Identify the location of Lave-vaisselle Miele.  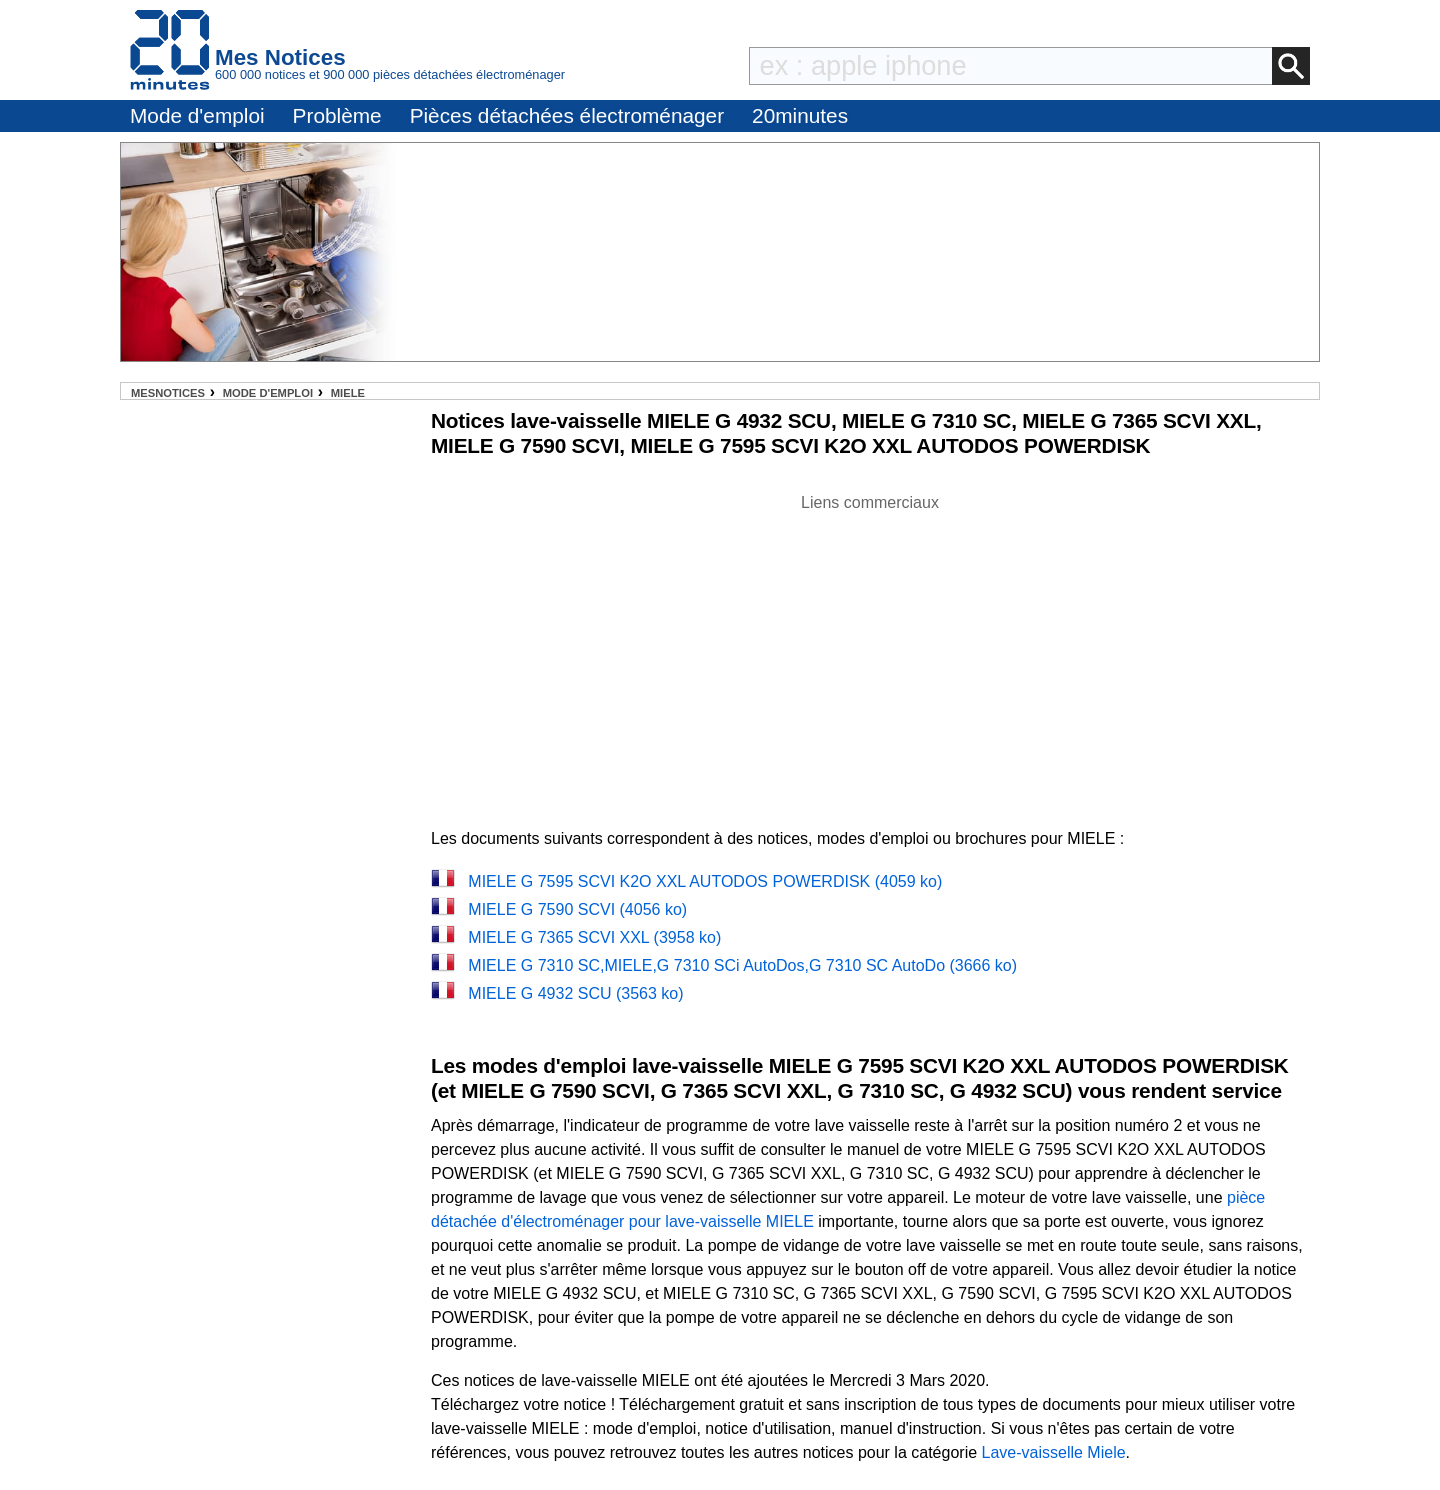
(1054, 1452).